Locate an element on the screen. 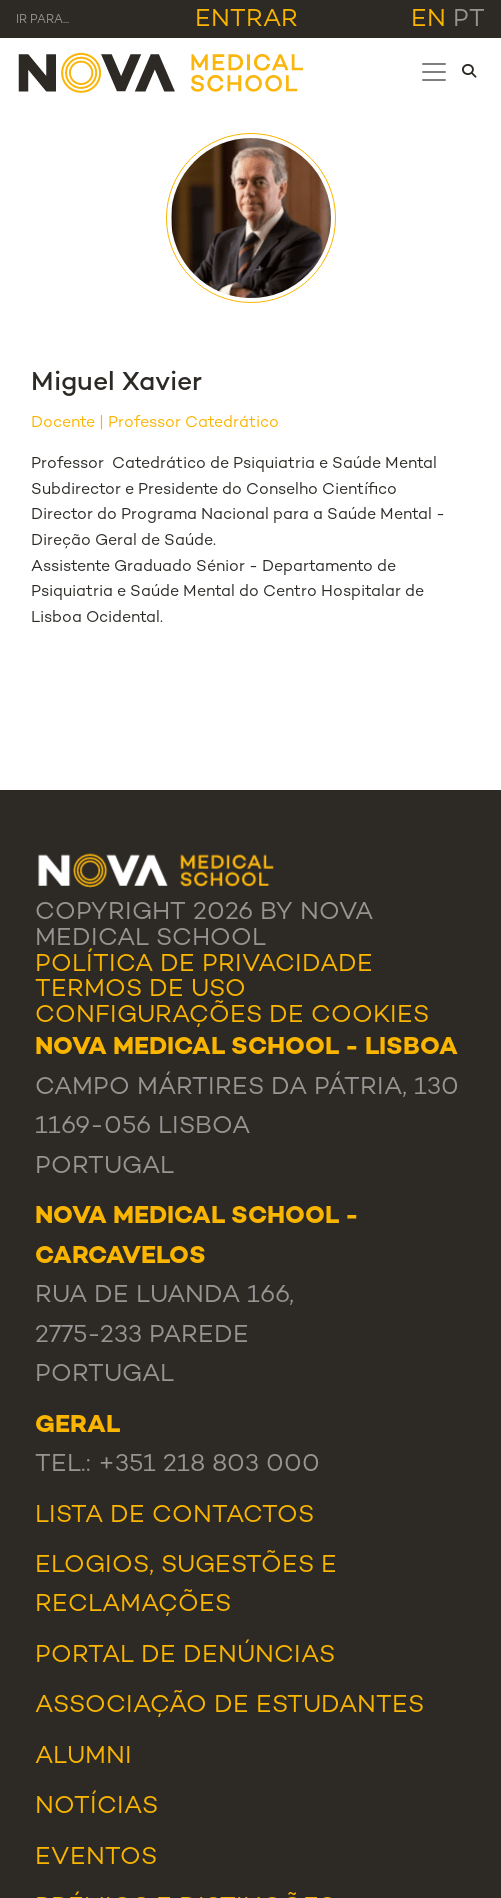 This screenshot has height=1898, width=501. Ir para... [Toggle navigation] is located at coordinates (42, 20).